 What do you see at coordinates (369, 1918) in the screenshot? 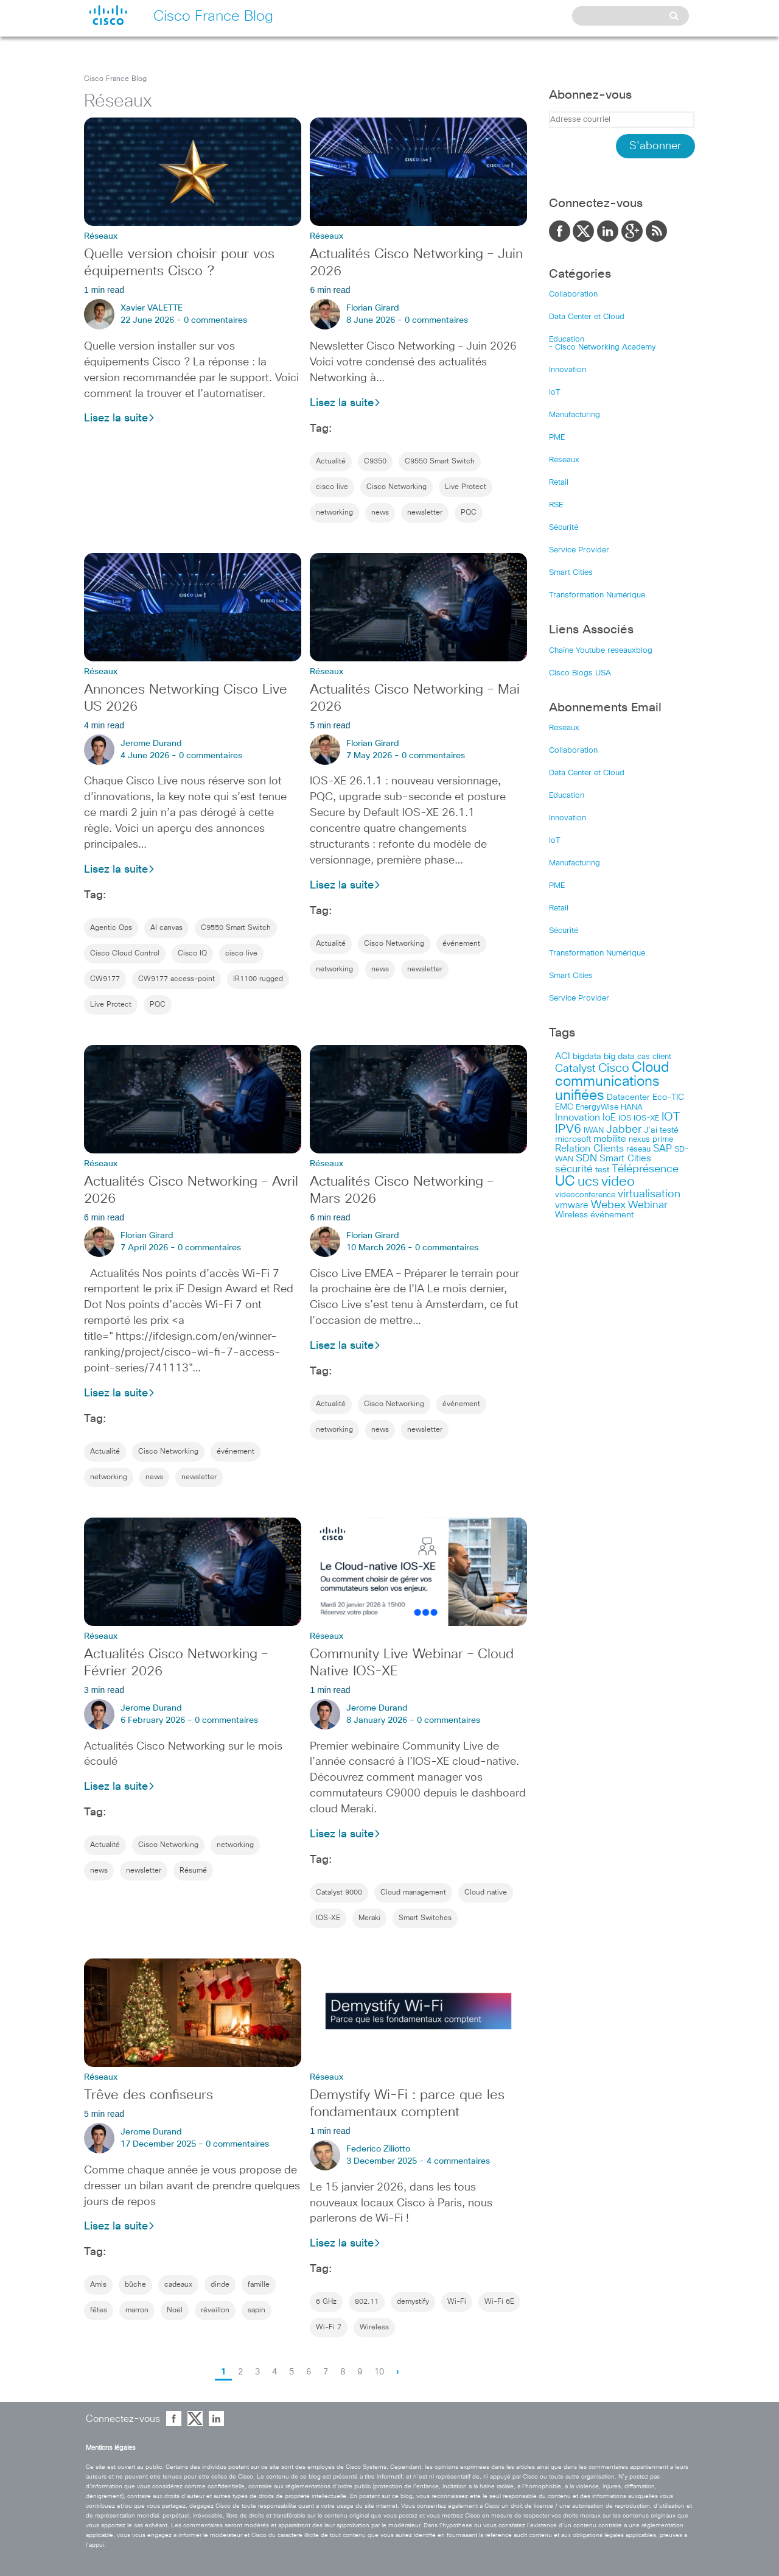
I see `Meraki` at bounding box center [369, 1918].